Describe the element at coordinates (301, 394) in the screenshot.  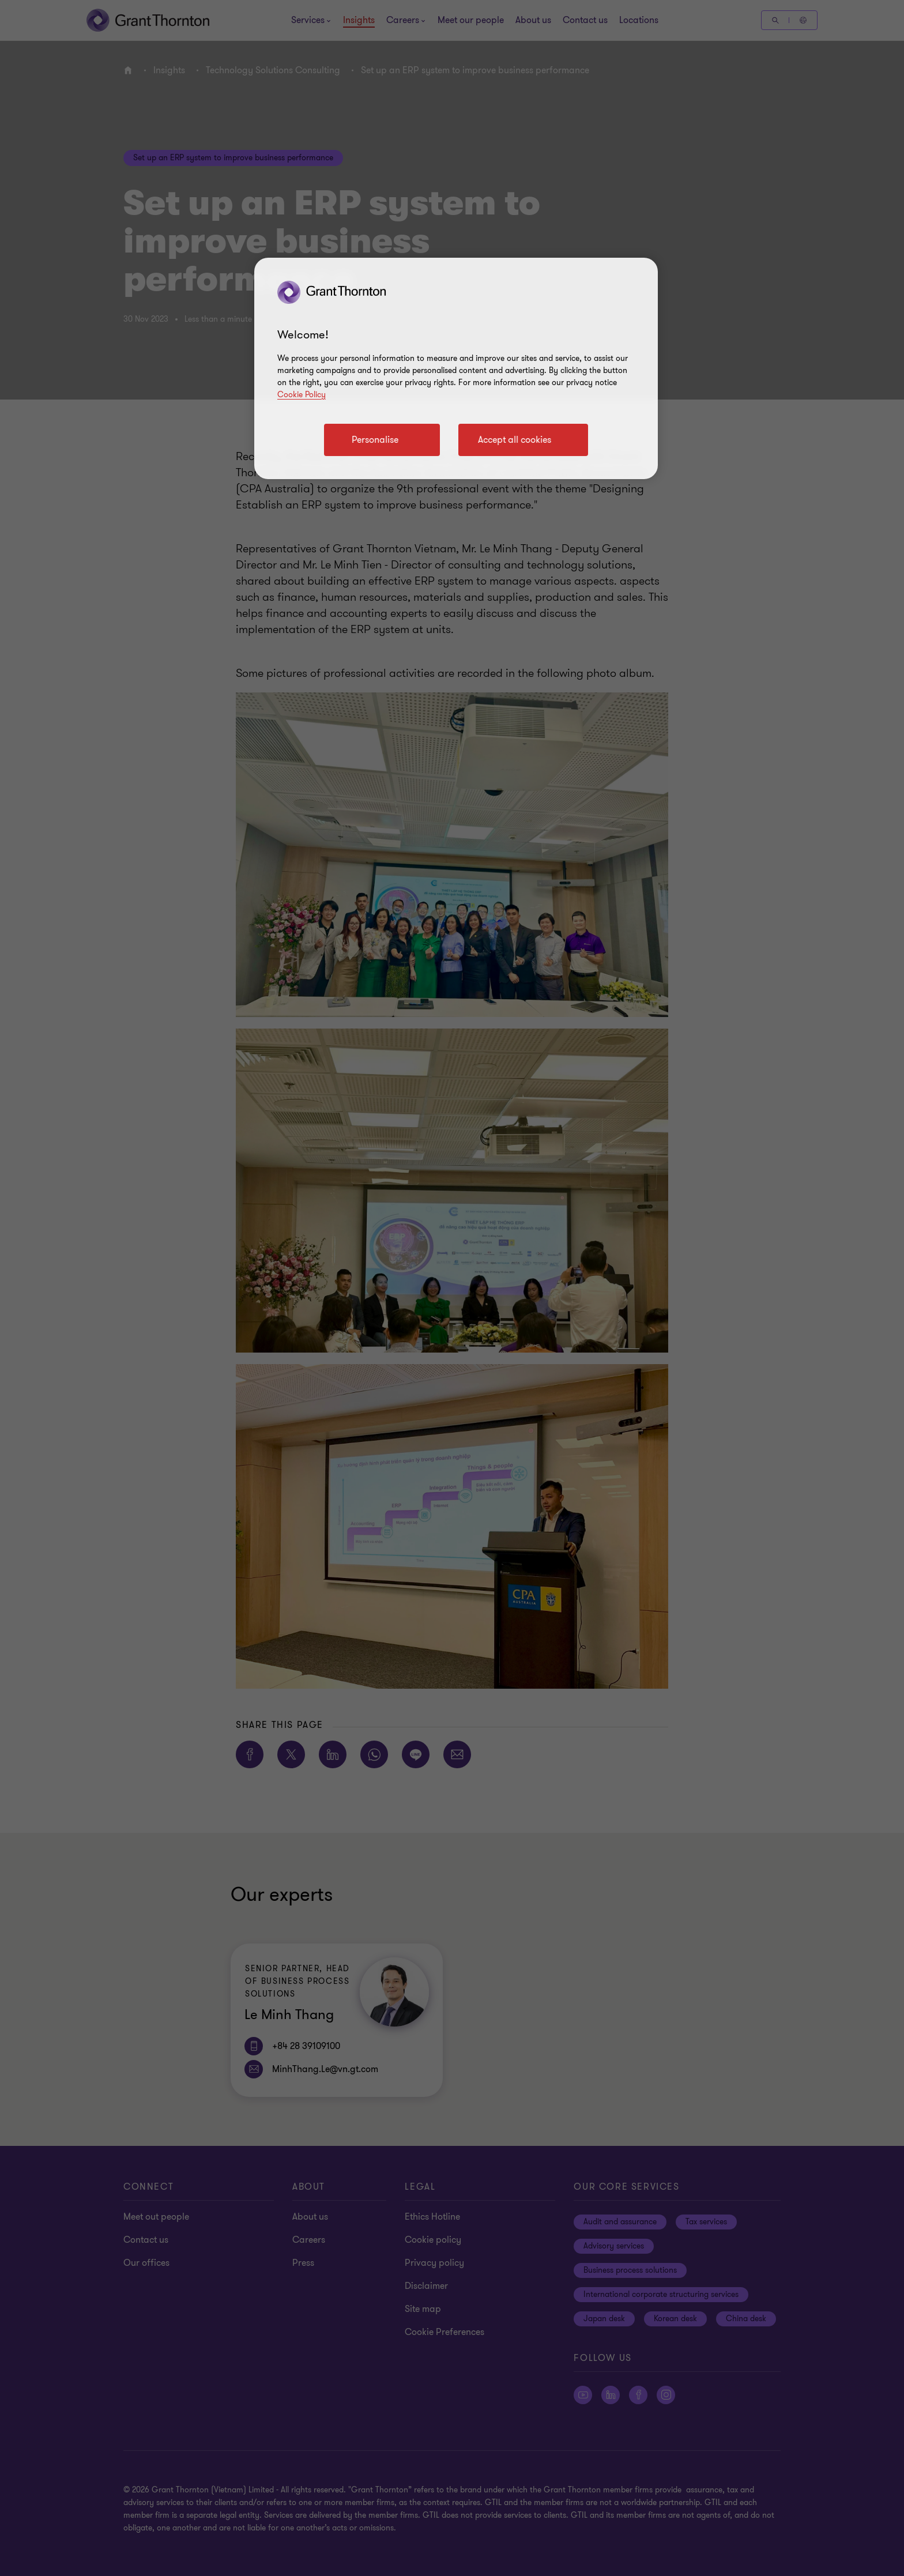
I see `Cookie Policy` at that location.